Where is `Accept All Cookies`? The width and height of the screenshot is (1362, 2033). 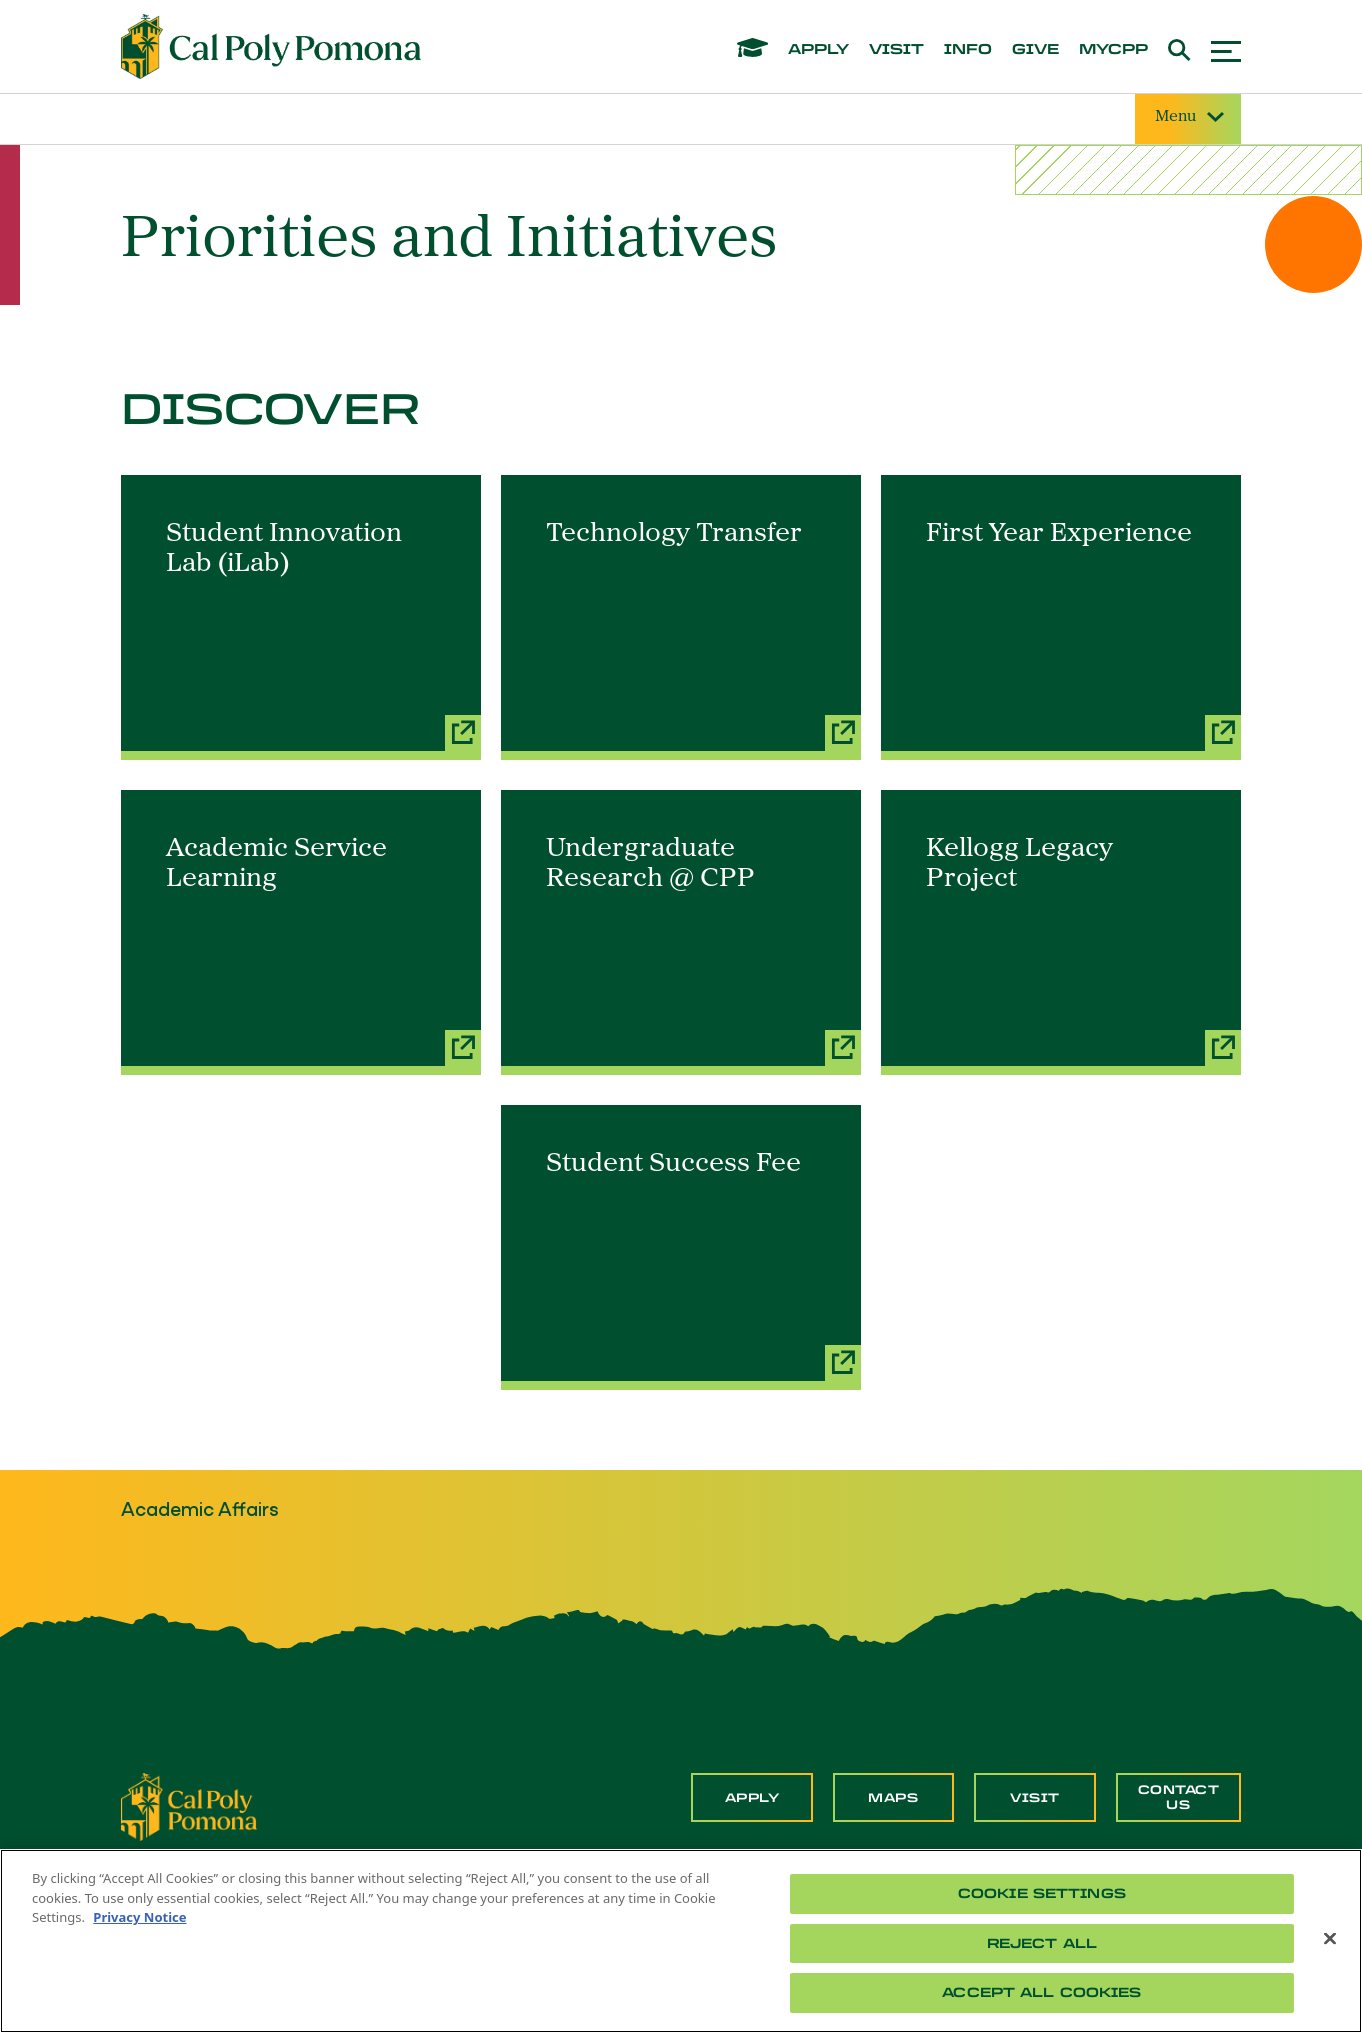 Accept All Cookies is located at coordinates (1041, 1992).